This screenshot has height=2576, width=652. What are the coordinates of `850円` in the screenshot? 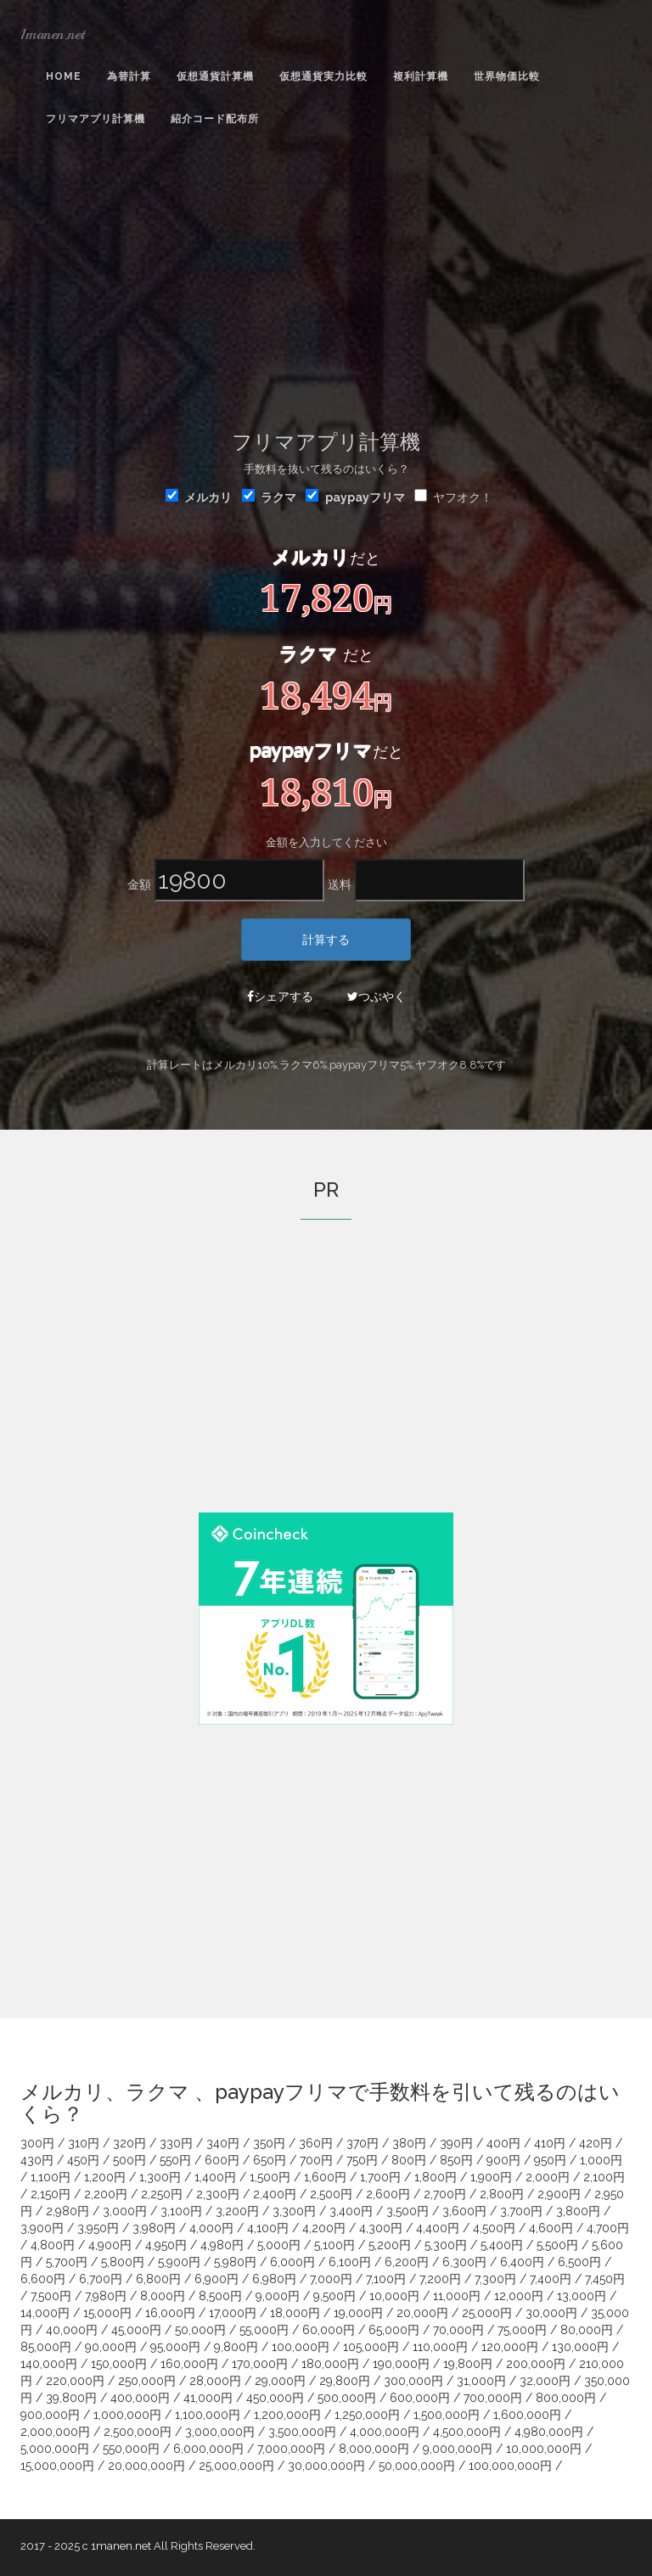 It's located at (456, 2160).